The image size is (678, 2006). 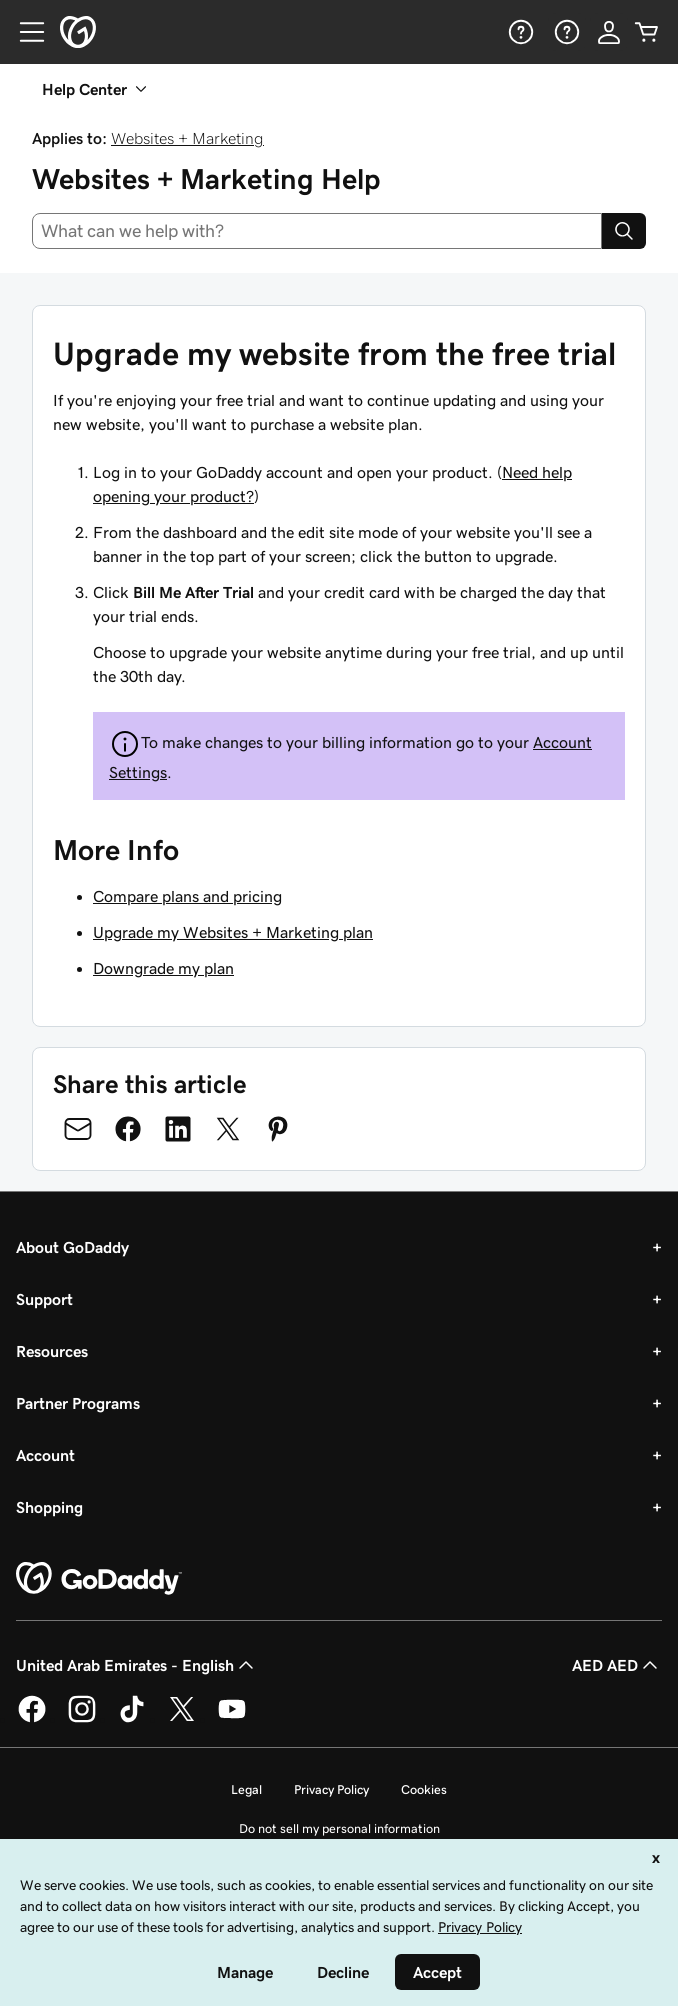 I want to click on [Sign In], so click(x=609, y=32).